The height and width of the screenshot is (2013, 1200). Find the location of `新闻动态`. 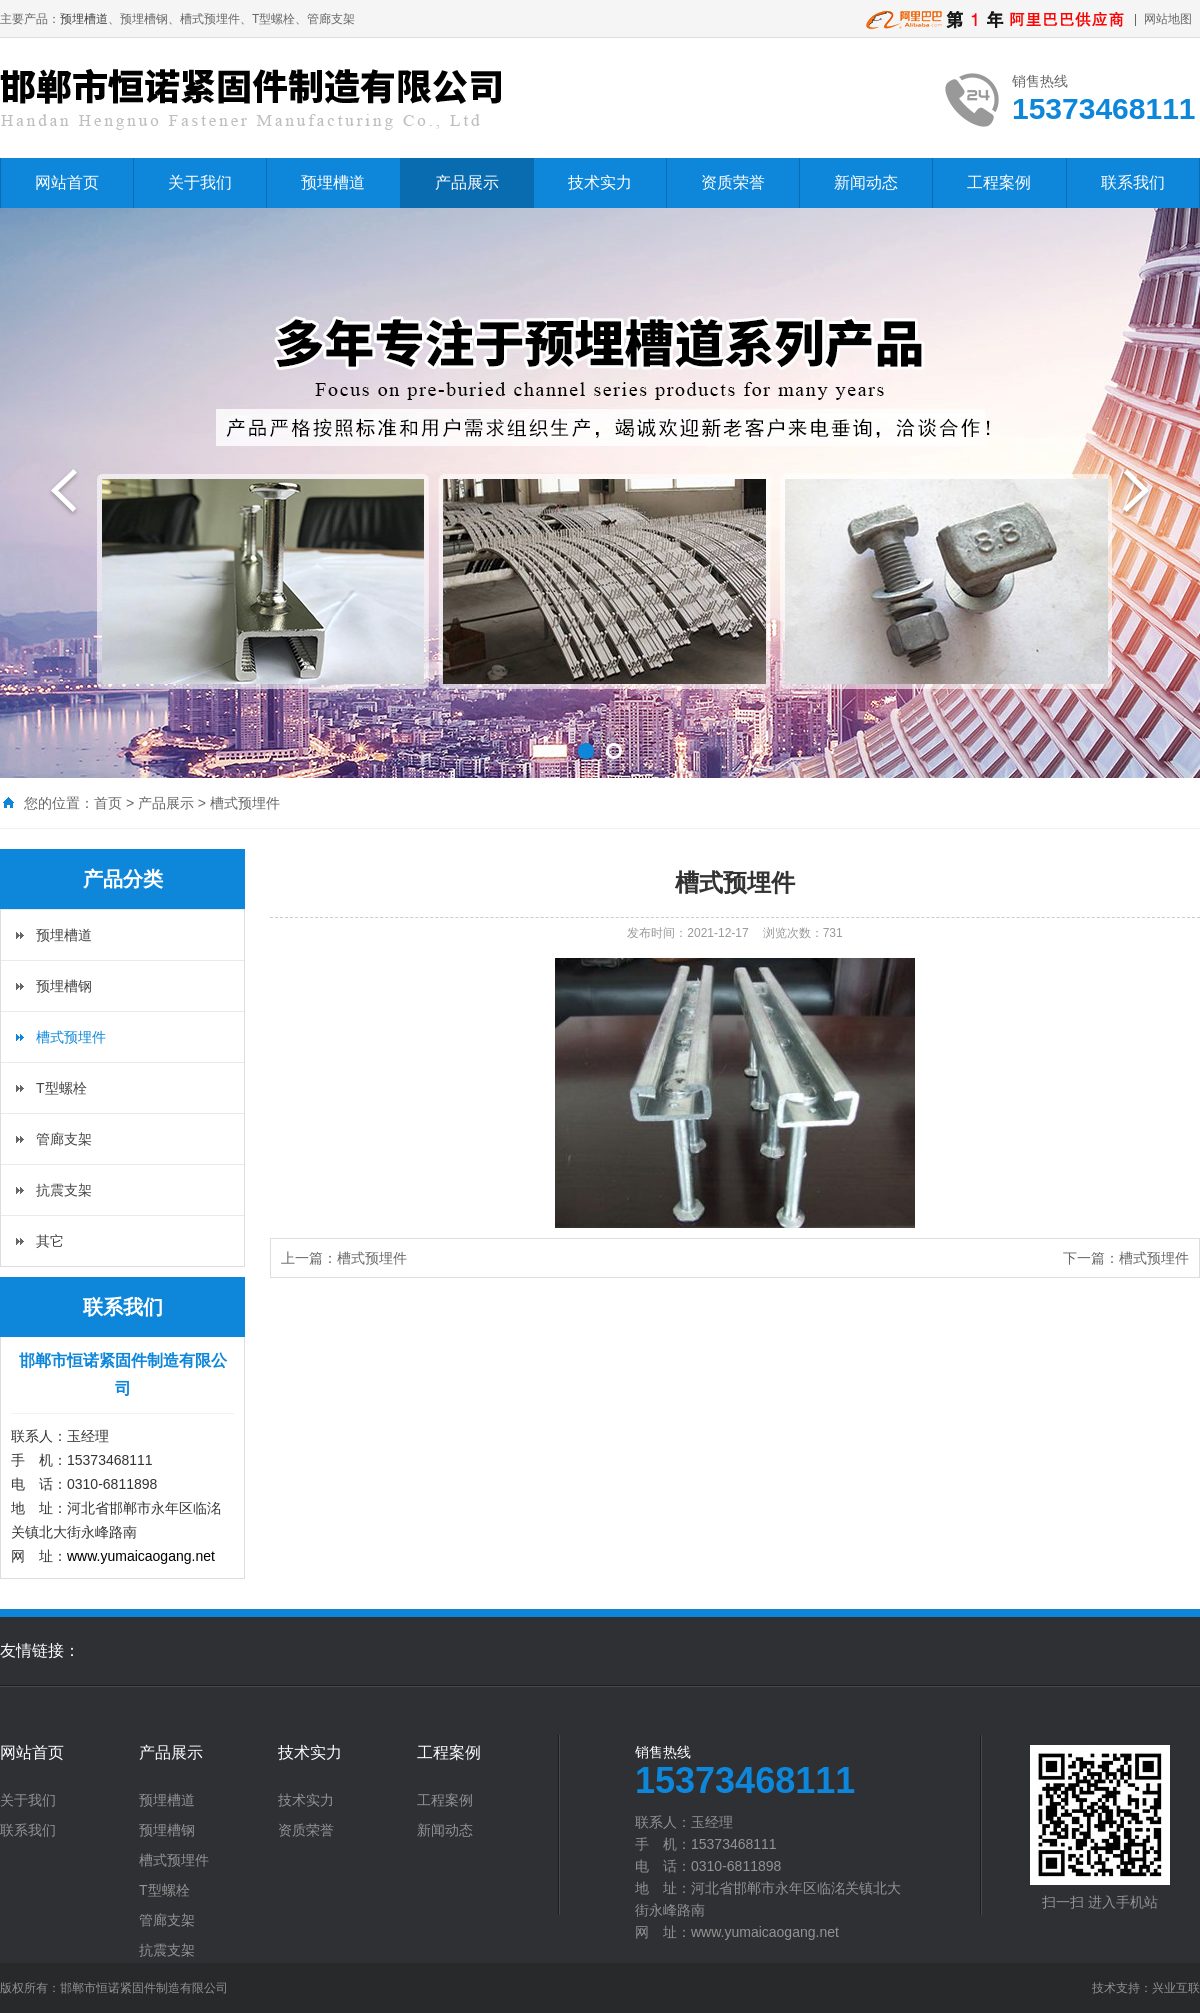

新闻动态 is located at coordinates (866, 182).